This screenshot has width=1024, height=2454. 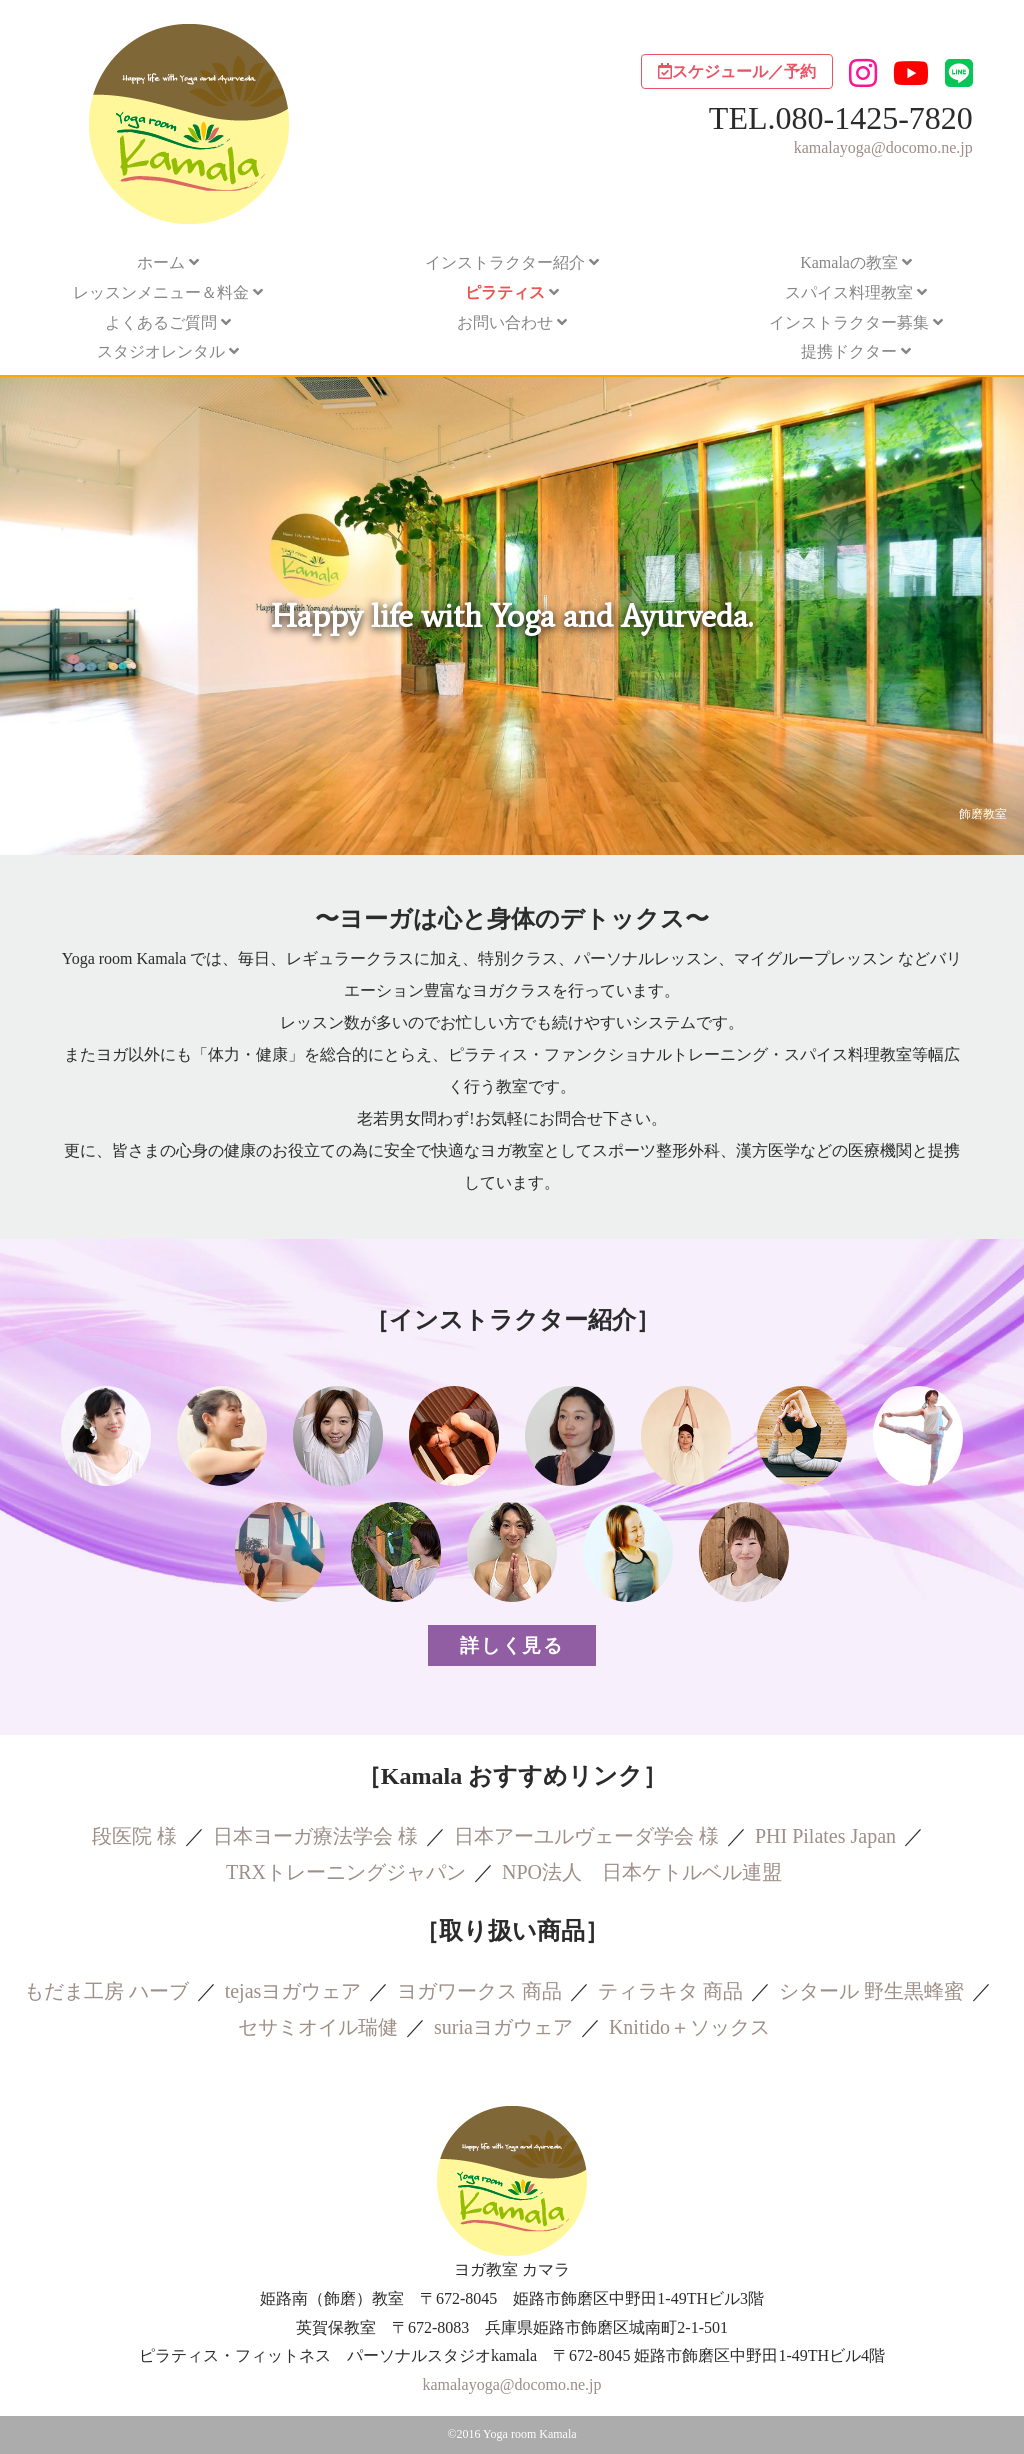 What do you see at coordinates (825, 1836) in the screenshot?
I see `PHI Pilates Japan` at bounding box center [825, 1836].